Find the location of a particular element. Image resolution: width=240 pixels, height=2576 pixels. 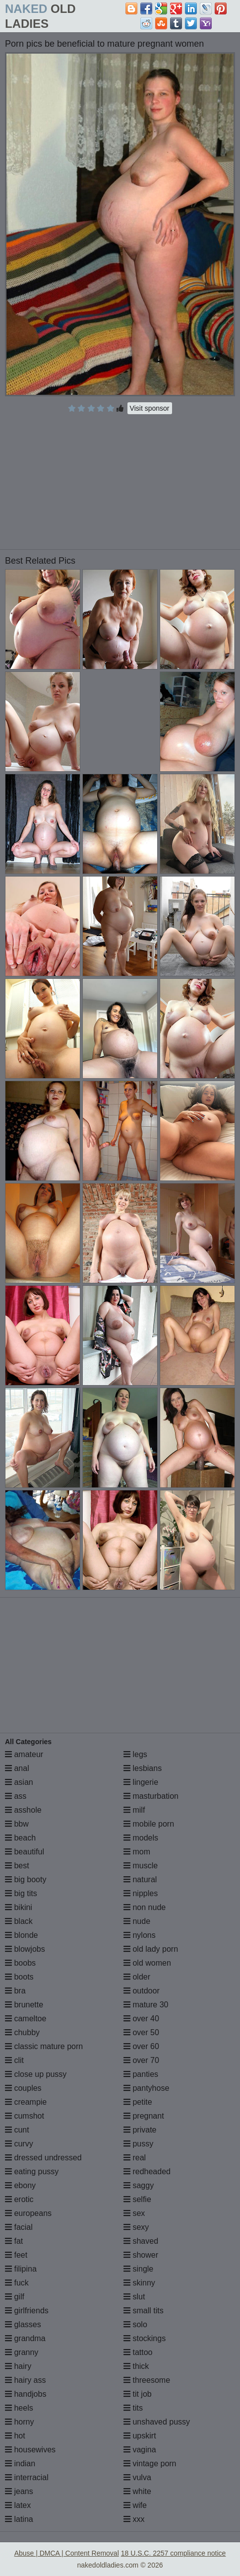

brunette is located at coordinates (24, 2004).